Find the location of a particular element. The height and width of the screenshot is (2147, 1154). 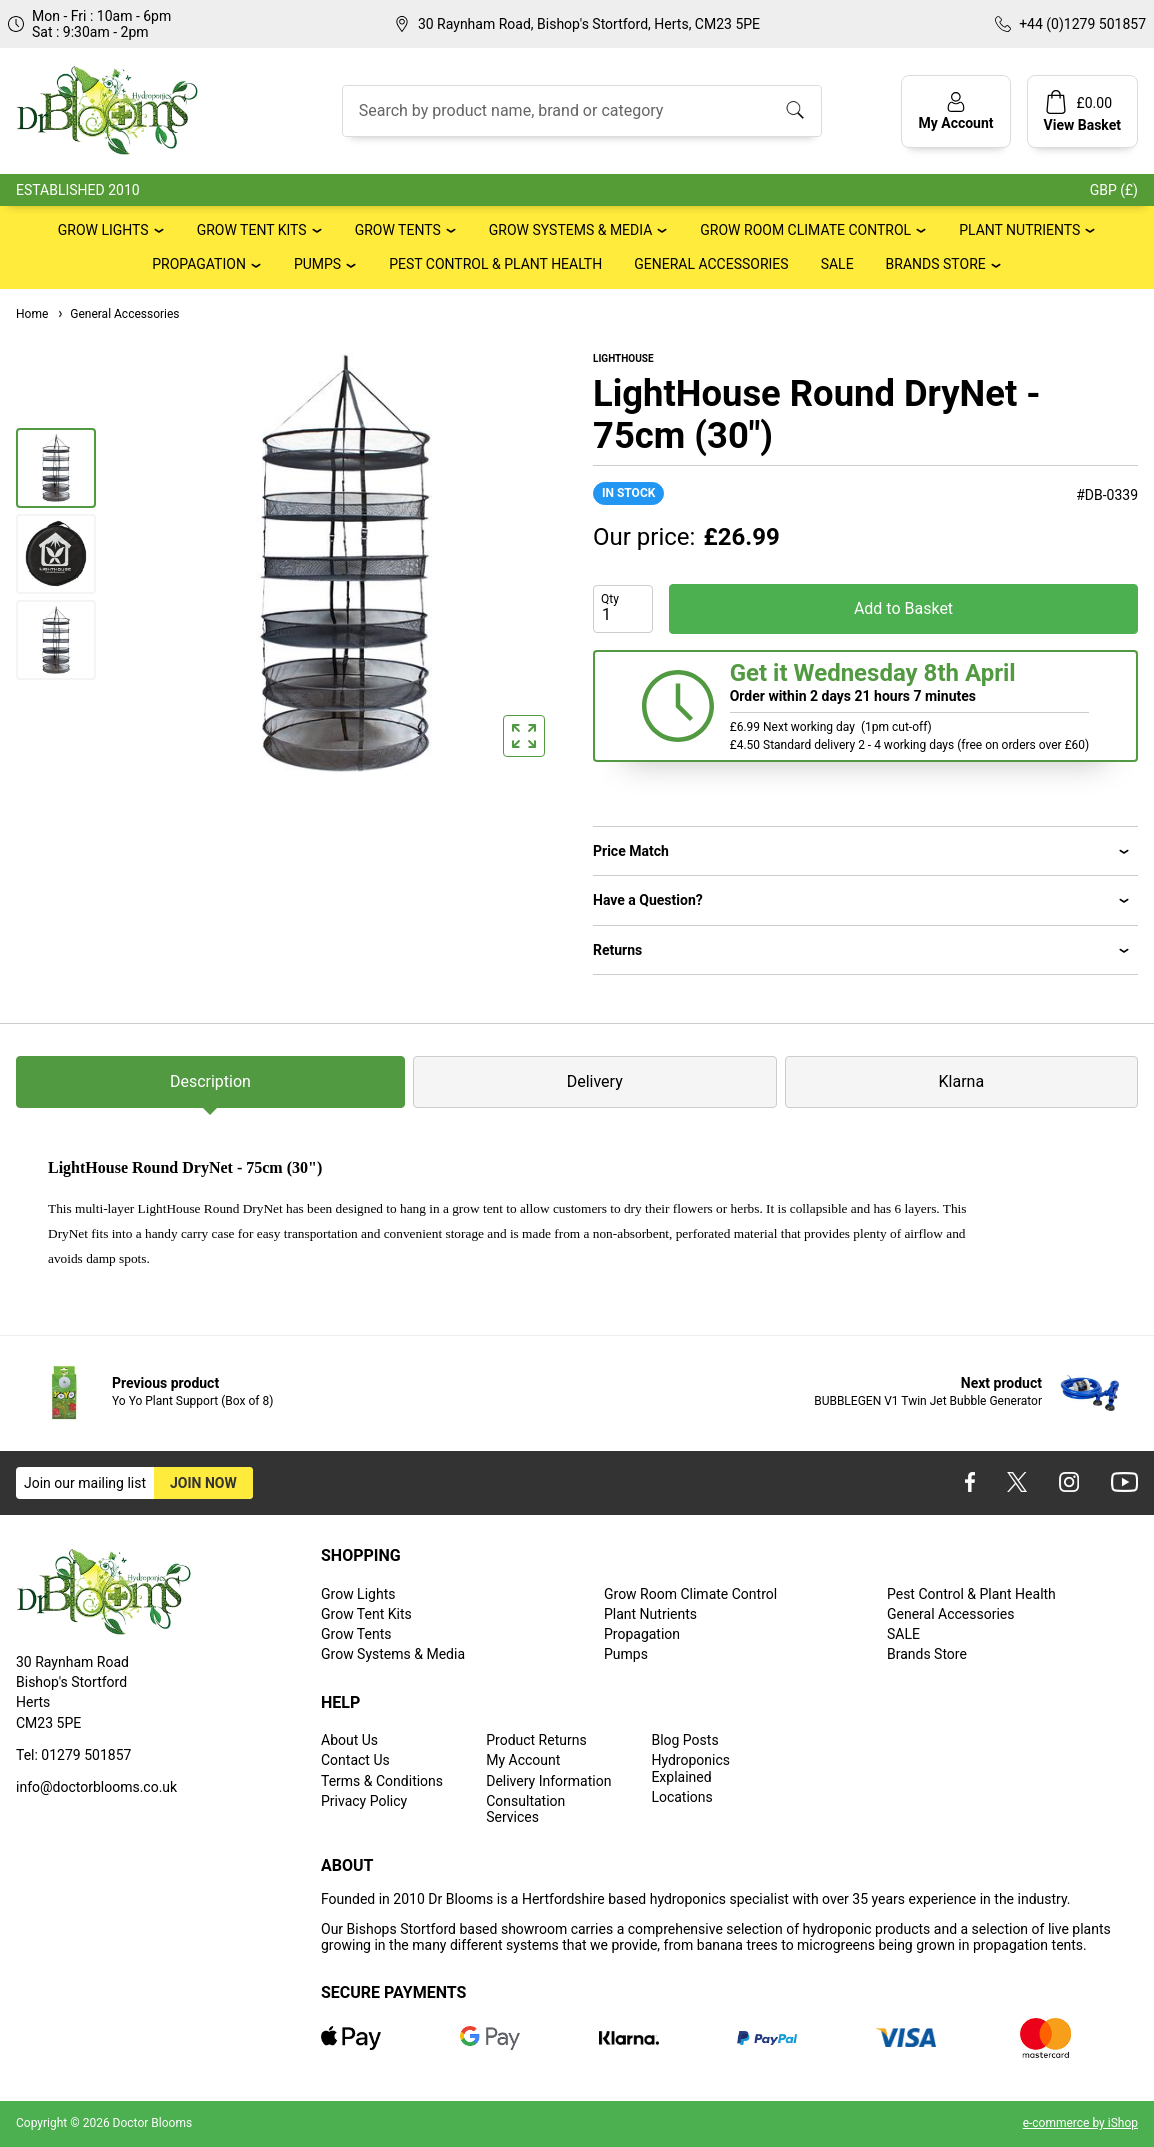

Grow Systems & Media is located at coordinates (571, 230).